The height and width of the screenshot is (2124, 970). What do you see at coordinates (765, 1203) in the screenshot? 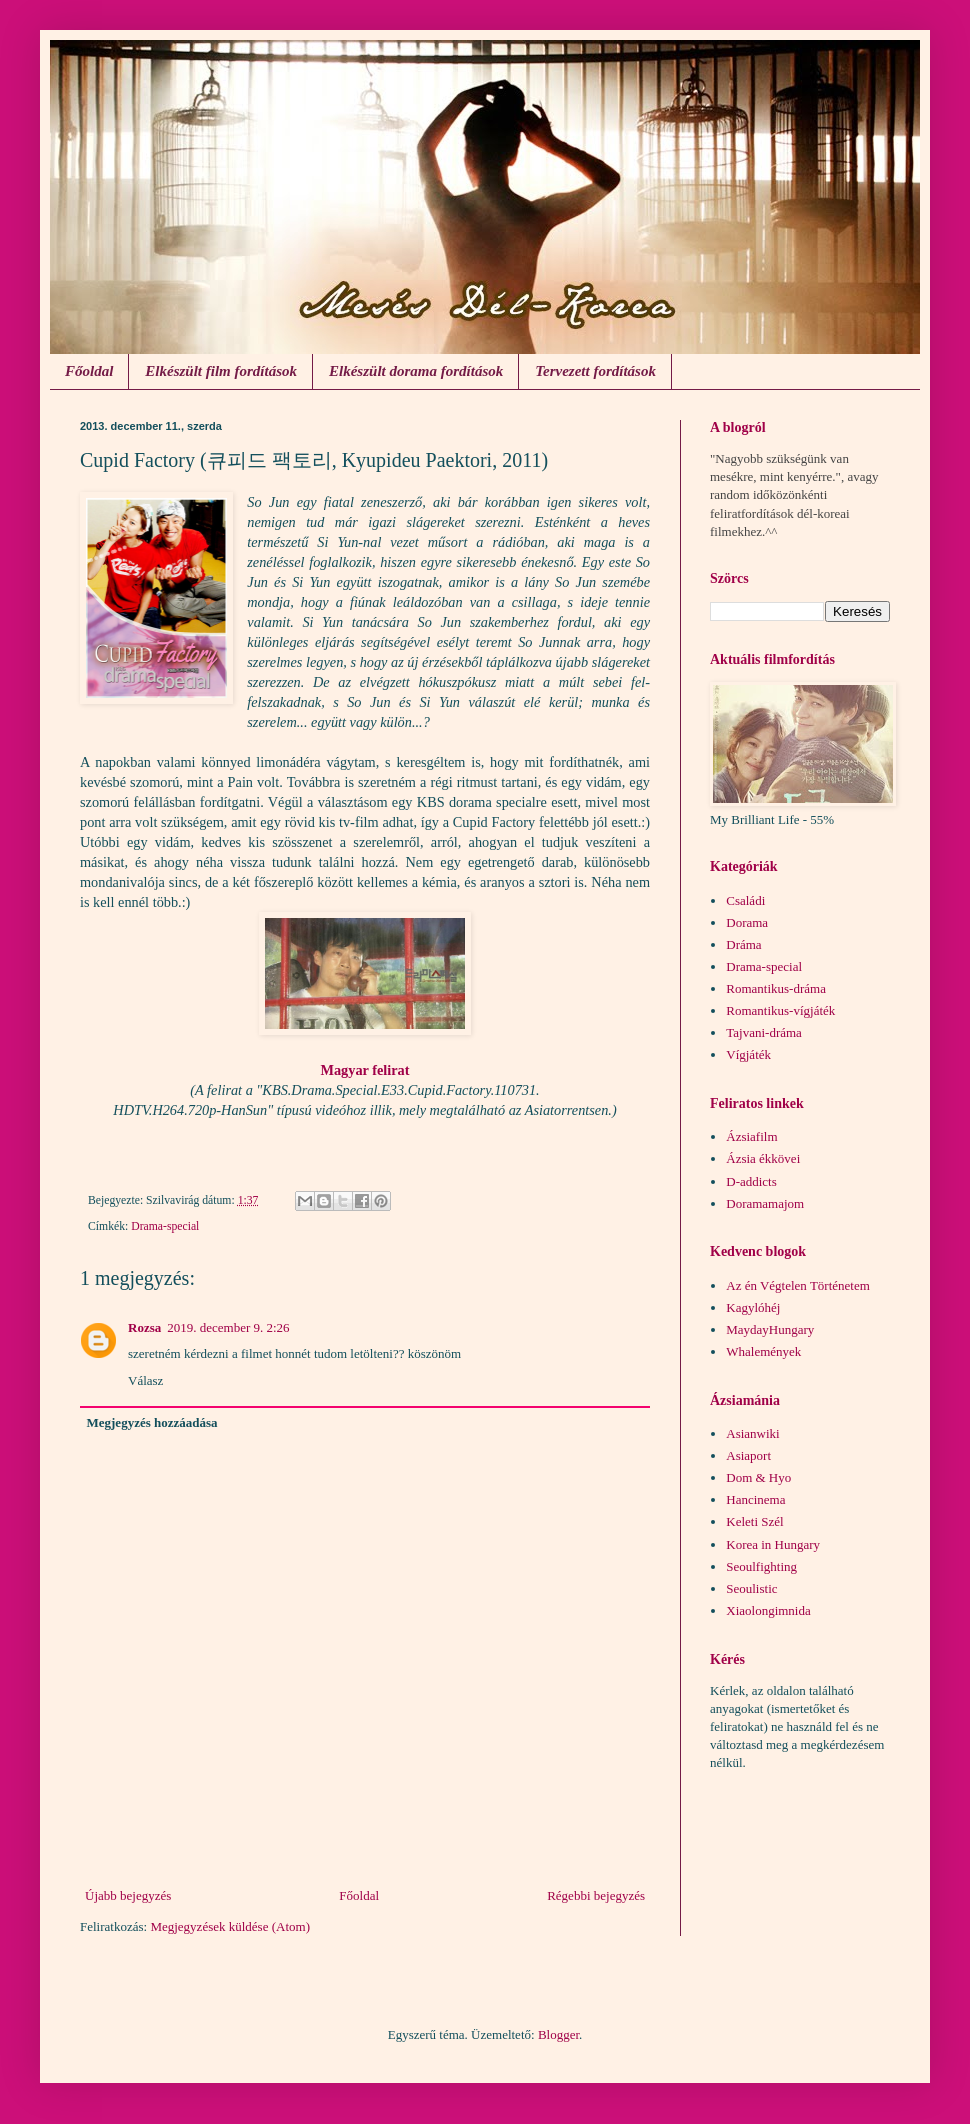
I see `Doramamajom` at bounding box center [765, 1203].